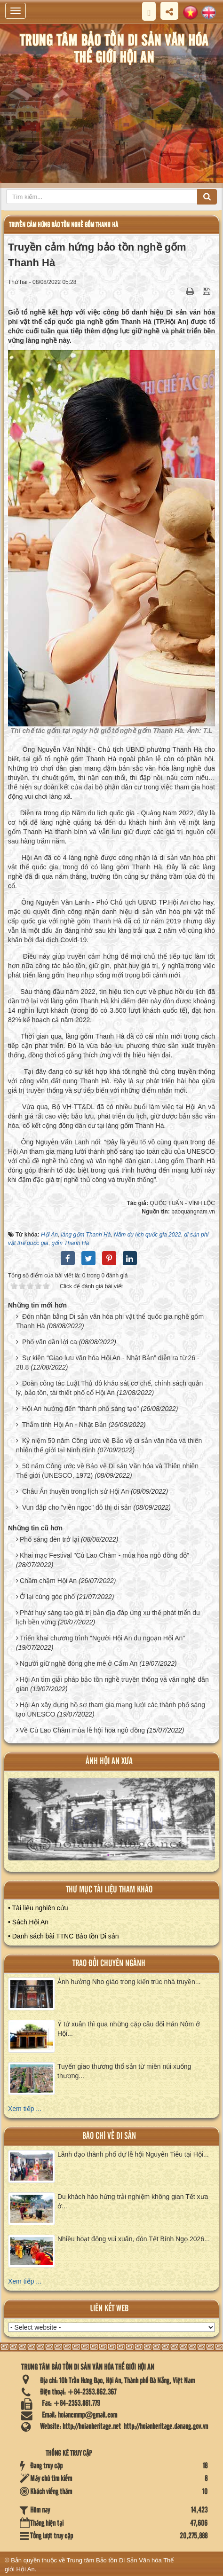 This screenshot has height=2576, width=223. What do you see at coordinates (129, 1981) in the screenshot?
I see `Ảnh hưởng Nho giáo trong kiến trúc nhà truyền...` at bounding box center [129, 1981].